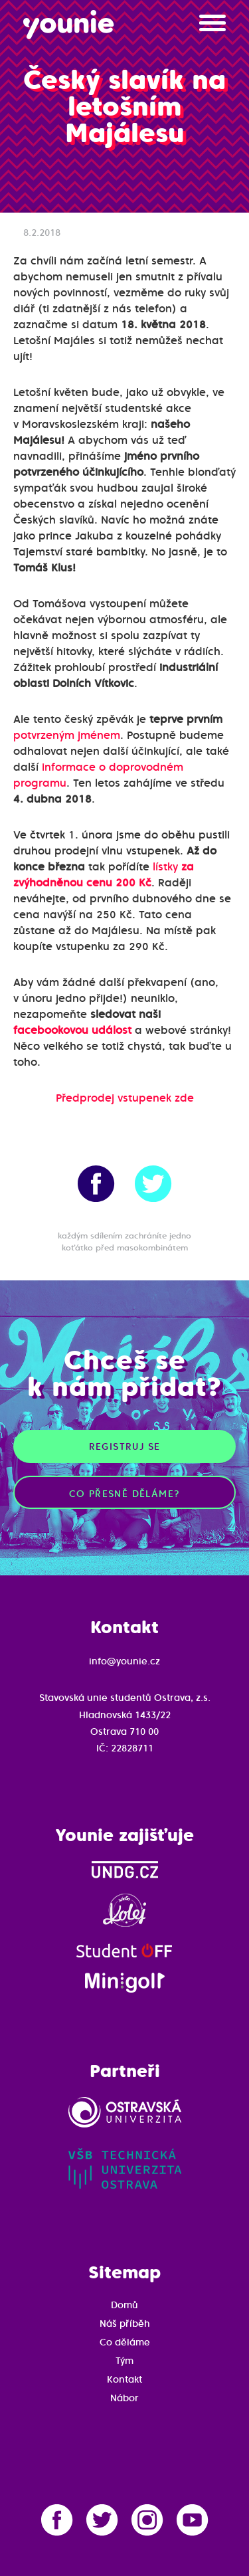 The image size is (249, 2576). What do you see at coordinates (125, 2323) in the screenshot?
I see `Náš příběh` at bounding box center [125, 2323].